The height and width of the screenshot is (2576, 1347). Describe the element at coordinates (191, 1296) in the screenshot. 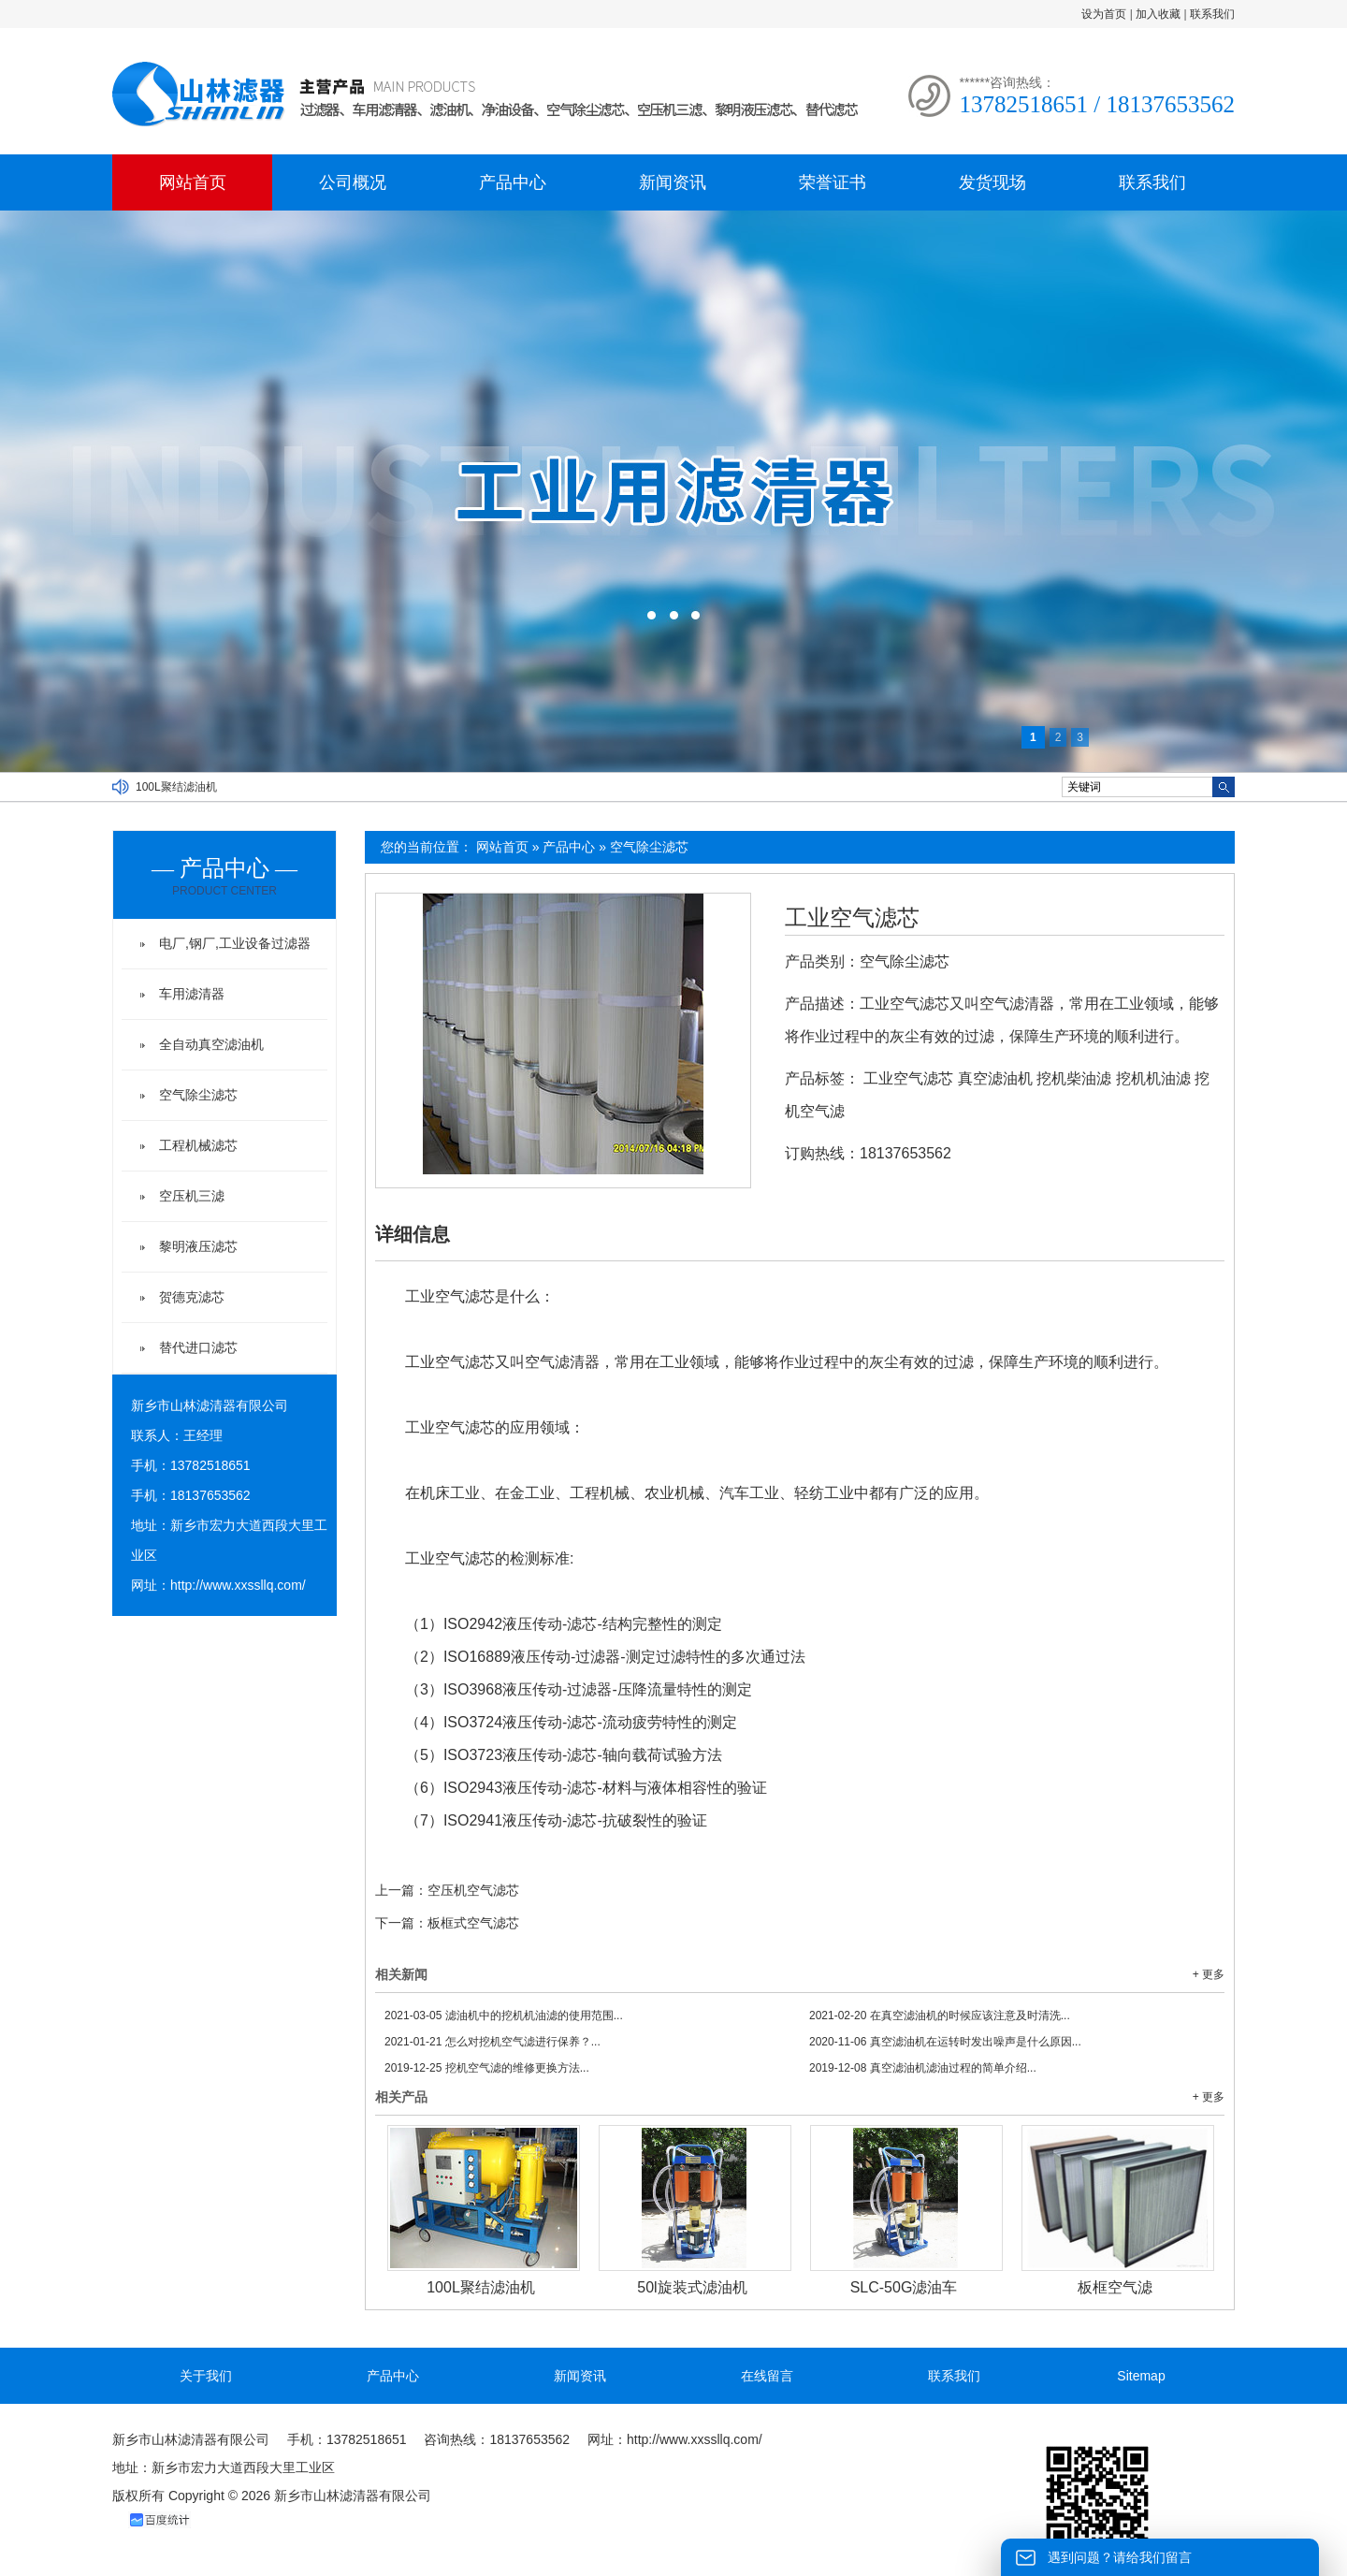

I see `贺德克滤芯` at that location.